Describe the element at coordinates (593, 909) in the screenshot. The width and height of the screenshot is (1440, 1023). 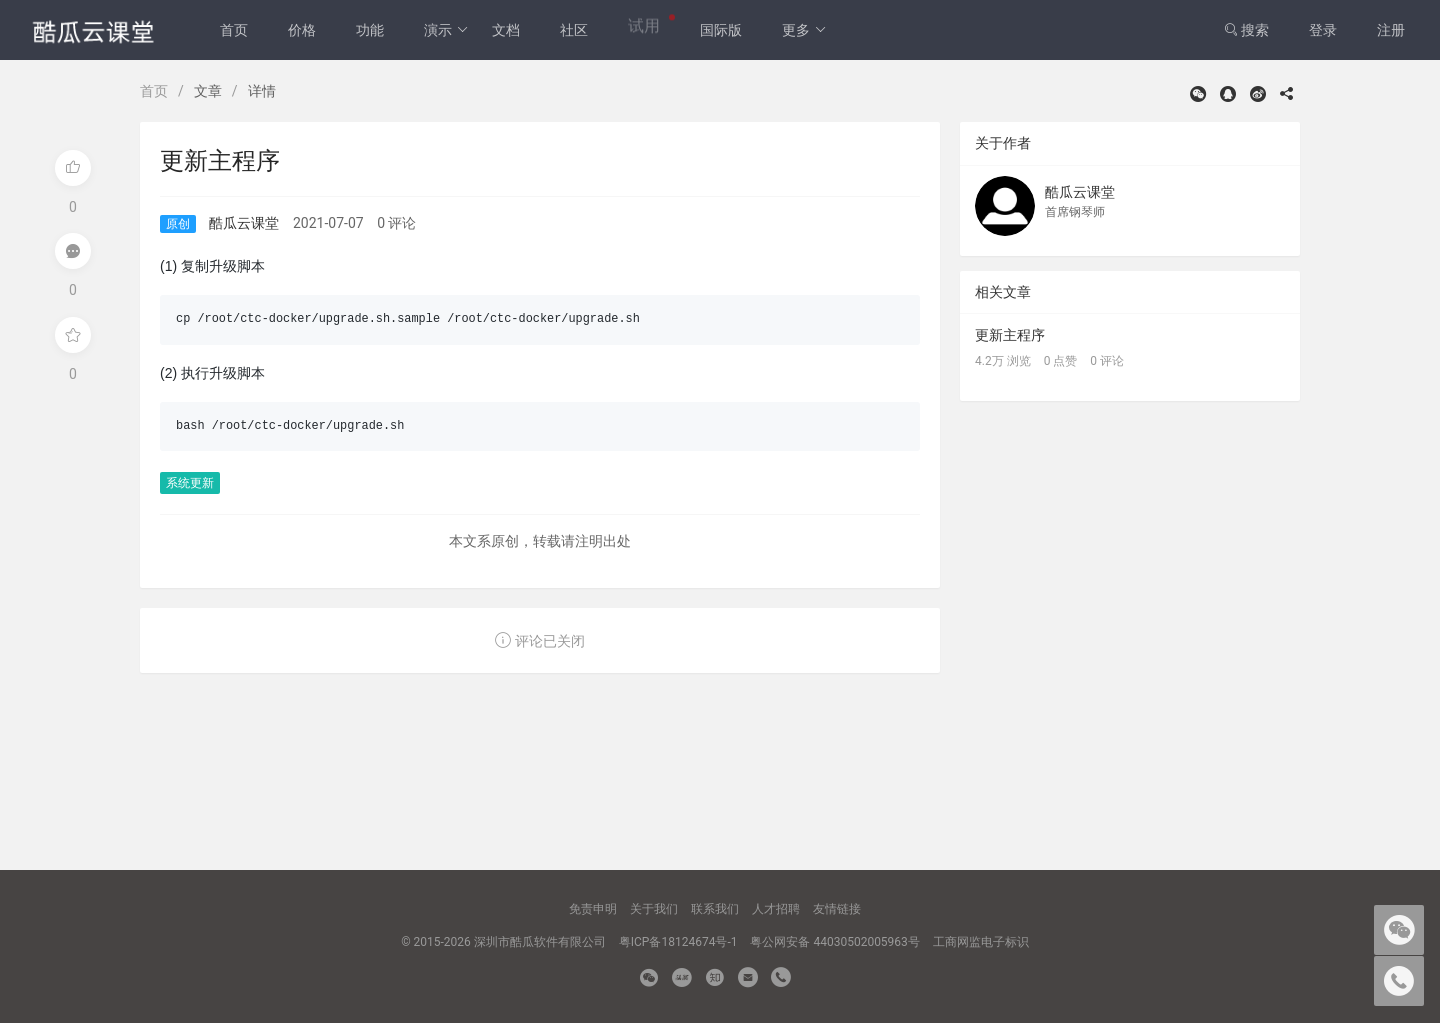
I see `免责申明` at that location.